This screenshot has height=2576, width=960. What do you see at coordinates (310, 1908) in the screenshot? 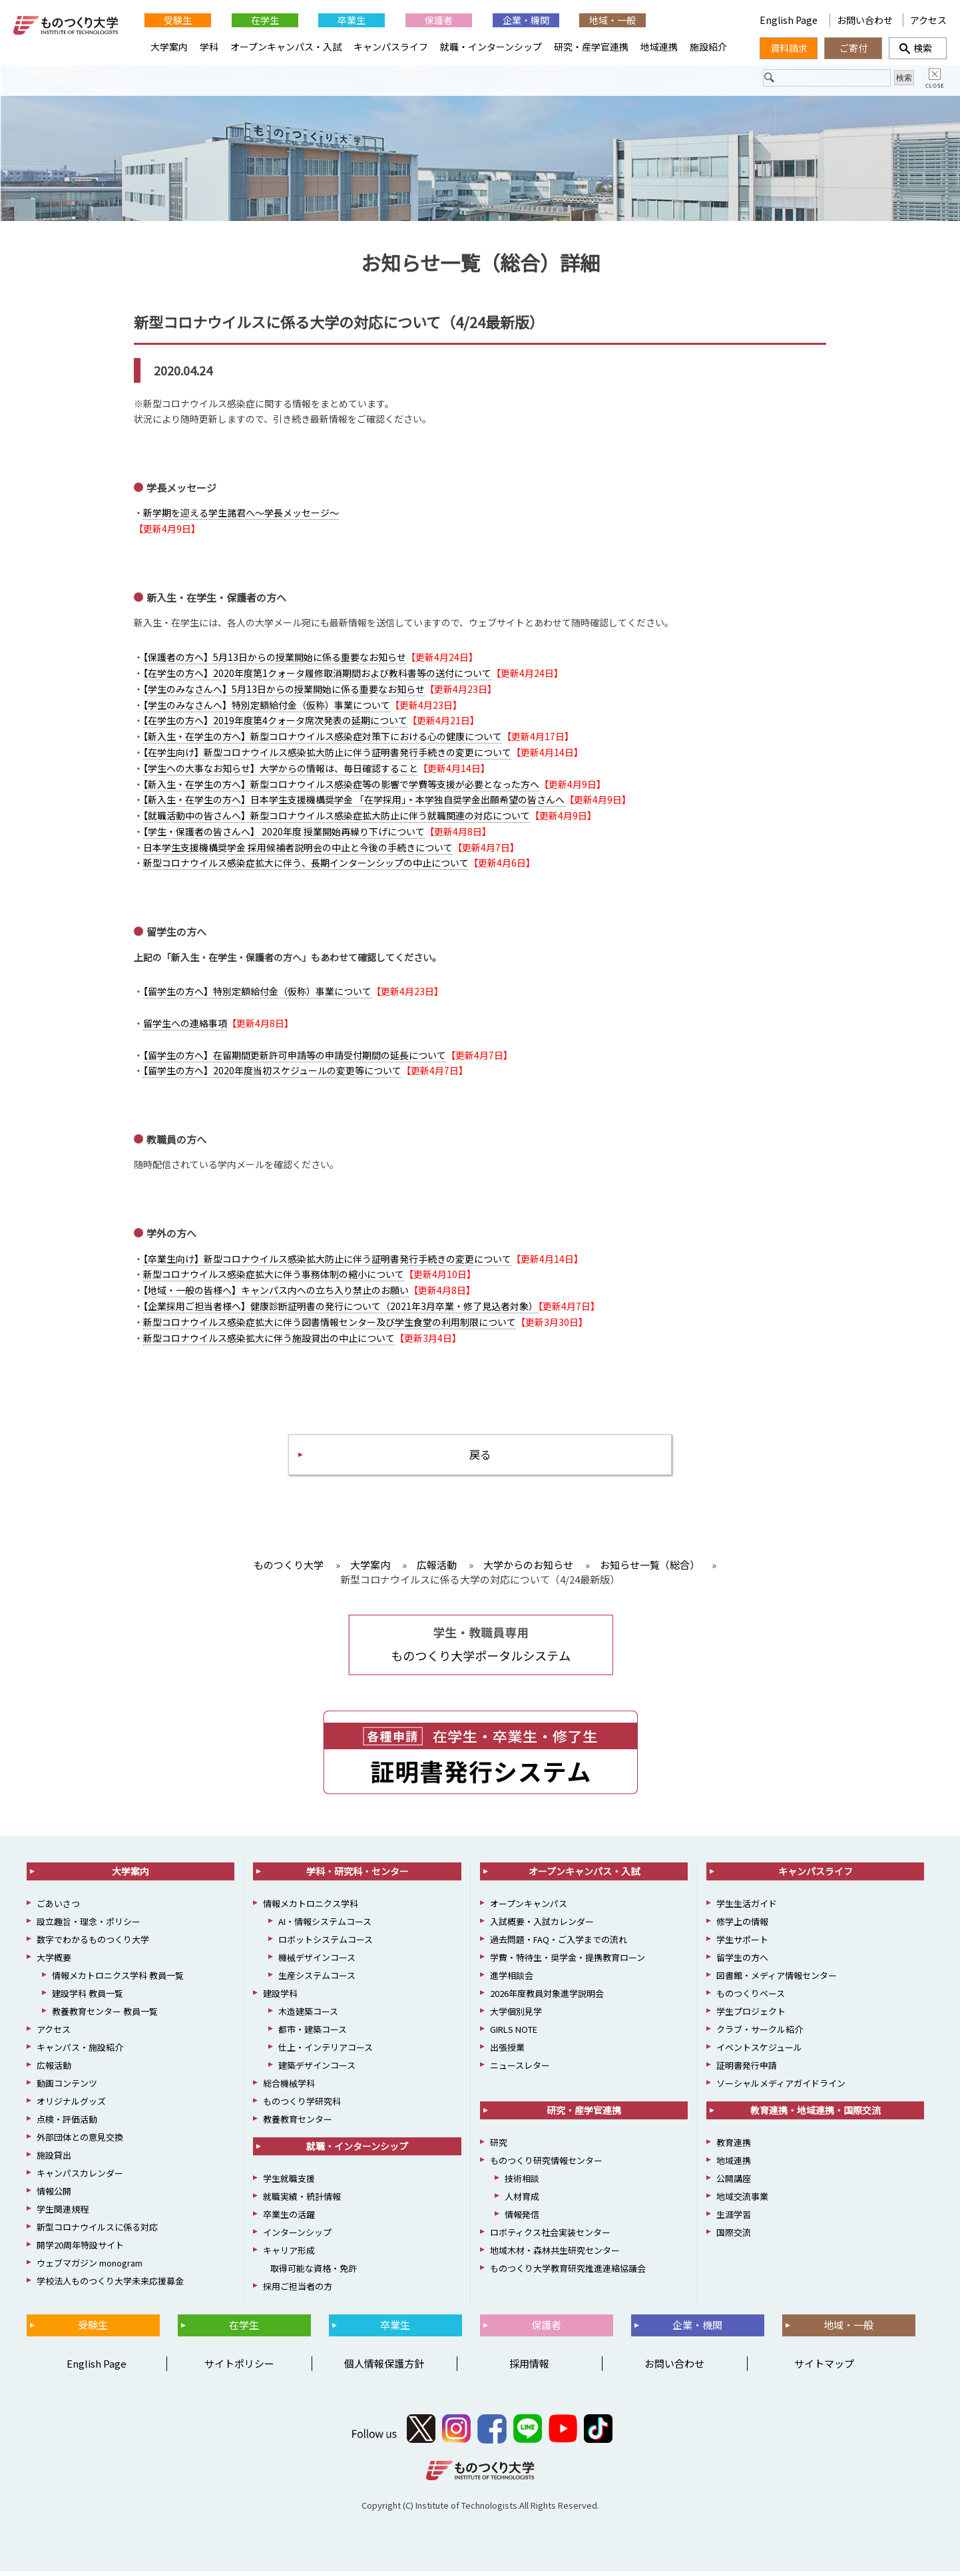
I see `情報メカトロニクス学科` at bounding box center [310, 1908].